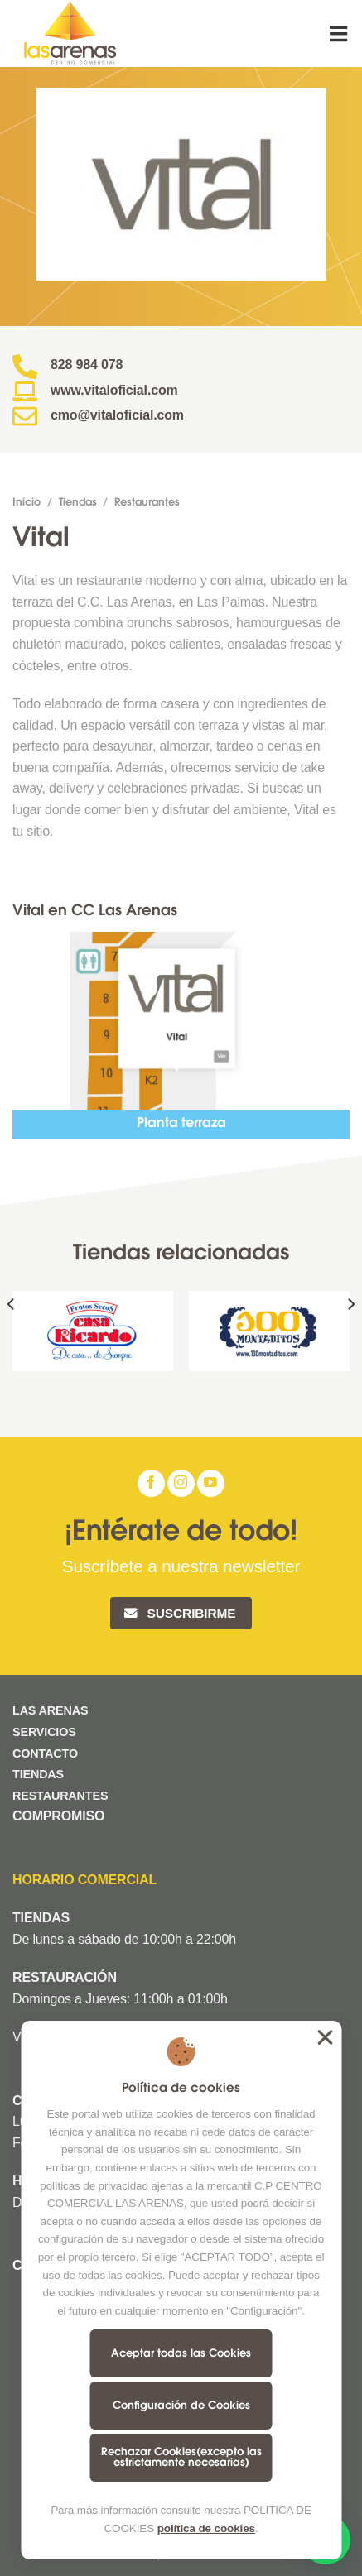 The image size is (362, 2576). What do you see at coordinates (114, 390) in the screenshot?
I see `www.vitaloficial.com` at bounding box center [114, 390].